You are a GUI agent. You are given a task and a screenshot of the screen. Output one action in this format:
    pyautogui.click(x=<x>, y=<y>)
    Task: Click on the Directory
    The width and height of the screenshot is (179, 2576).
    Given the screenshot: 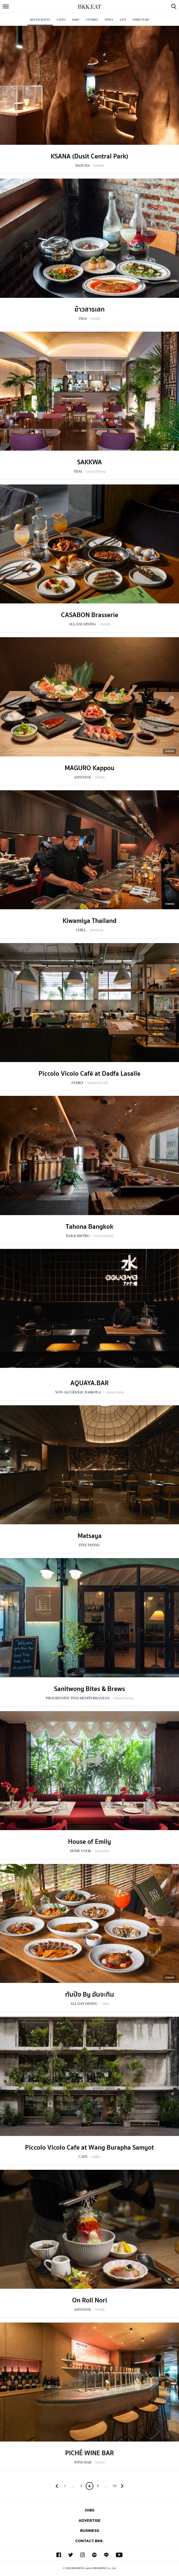 What is the action you would take?
    pyautogui.click(x=141, y=19)
    